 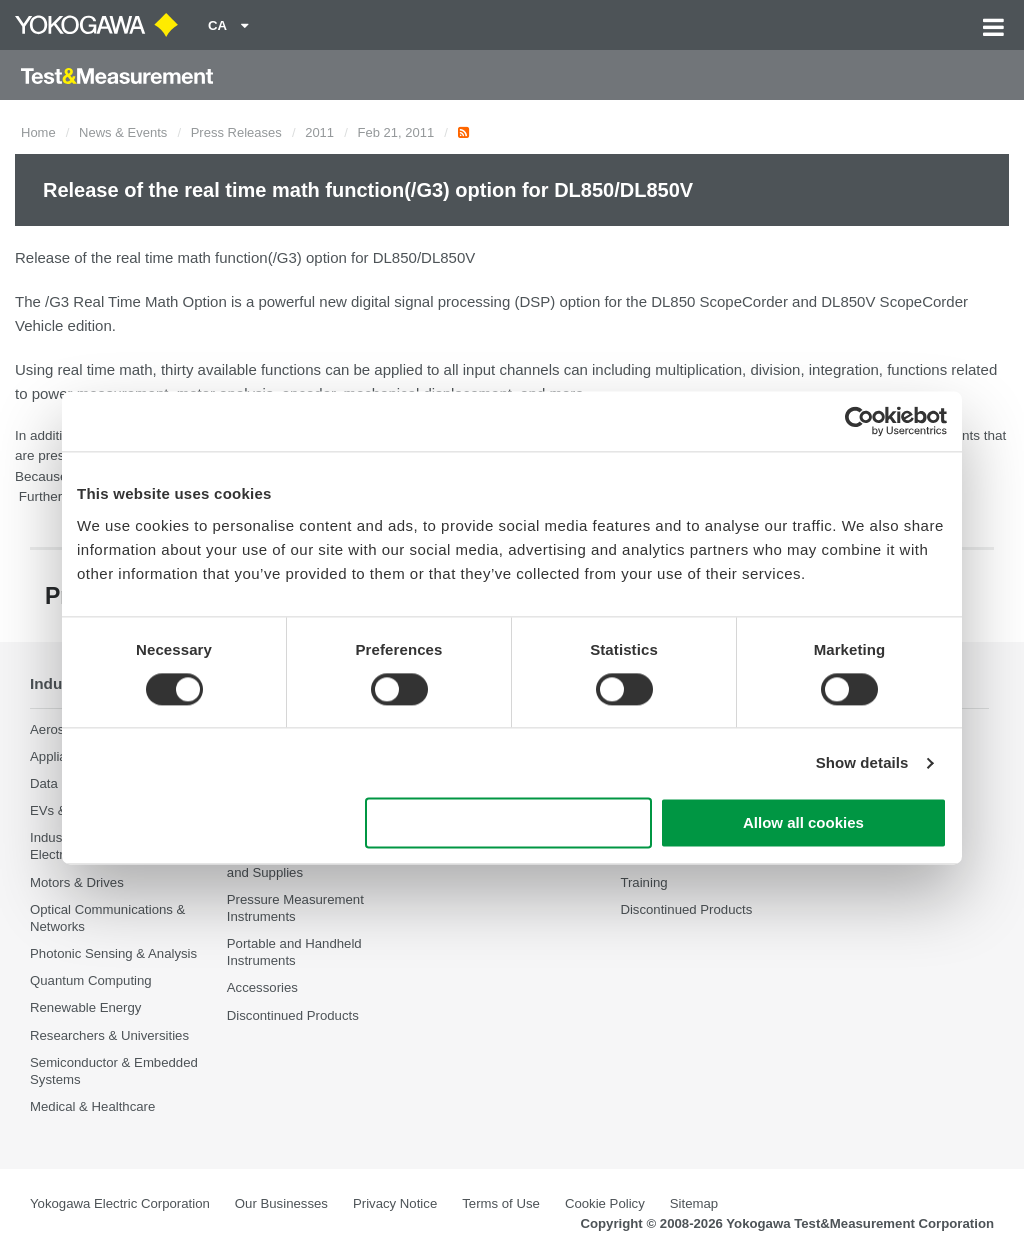 What do you see at coordinates (395, 1203) in the screenshot?
I see `Privacy Notice` at bounding box center [395, 1203].